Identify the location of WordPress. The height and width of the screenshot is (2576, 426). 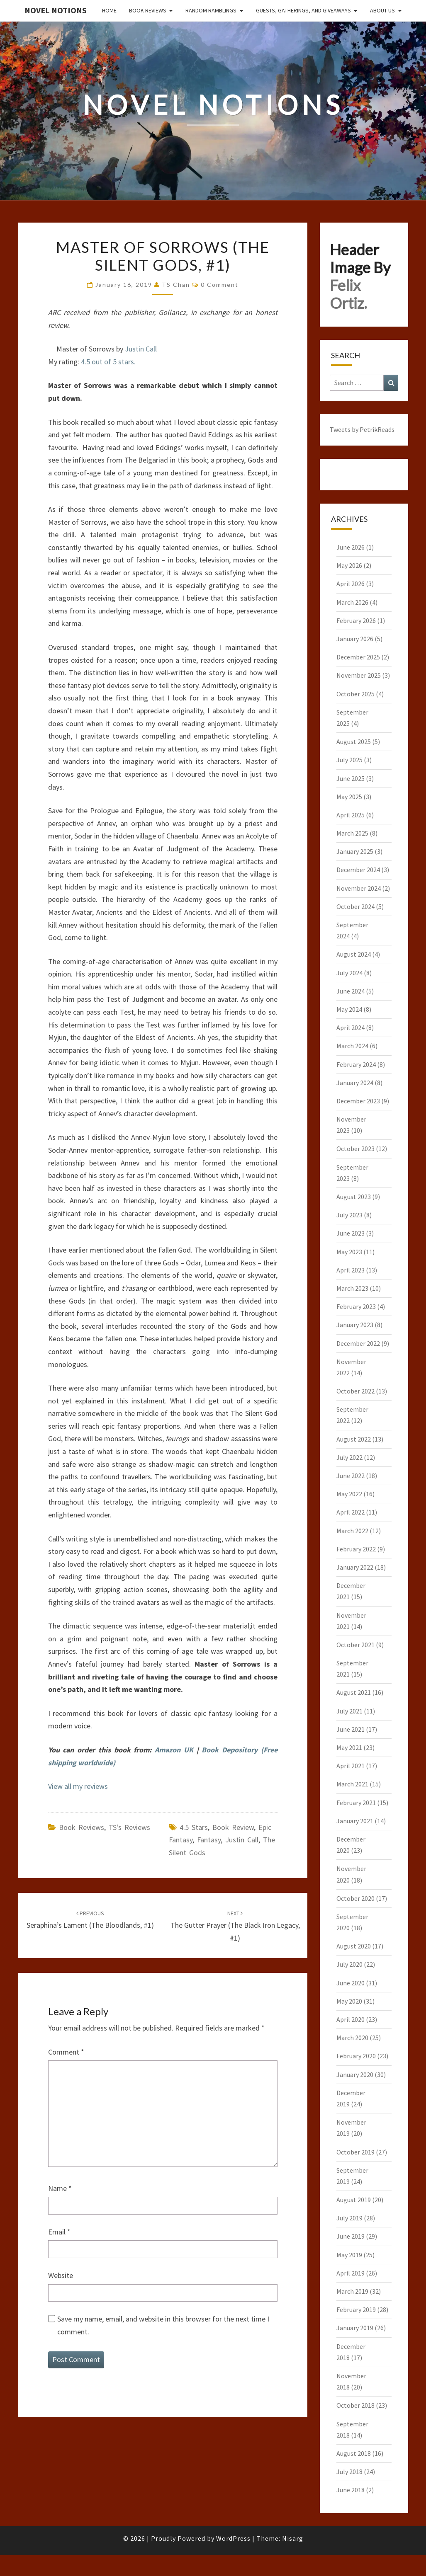
(233, 2538).